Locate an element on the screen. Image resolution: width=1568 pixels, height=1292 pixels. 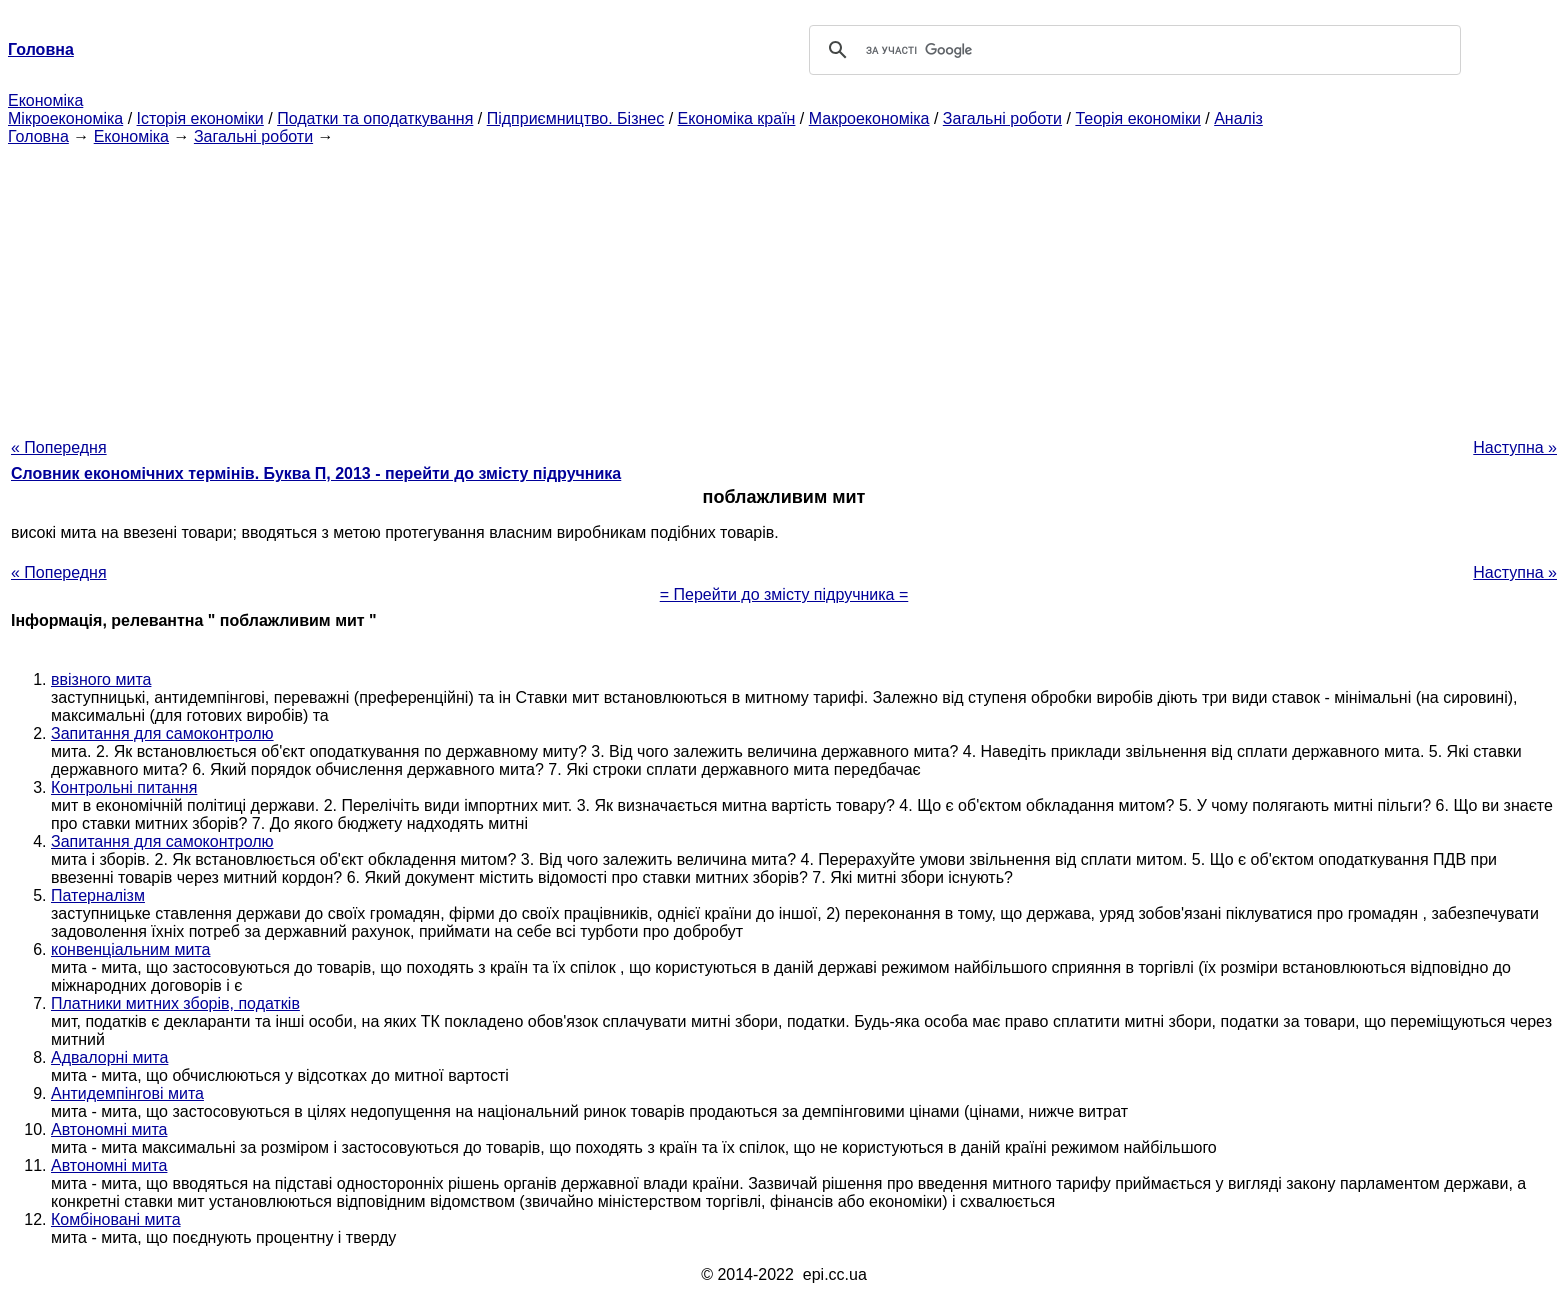
Патерналізм is located at coordinates (98, 895).